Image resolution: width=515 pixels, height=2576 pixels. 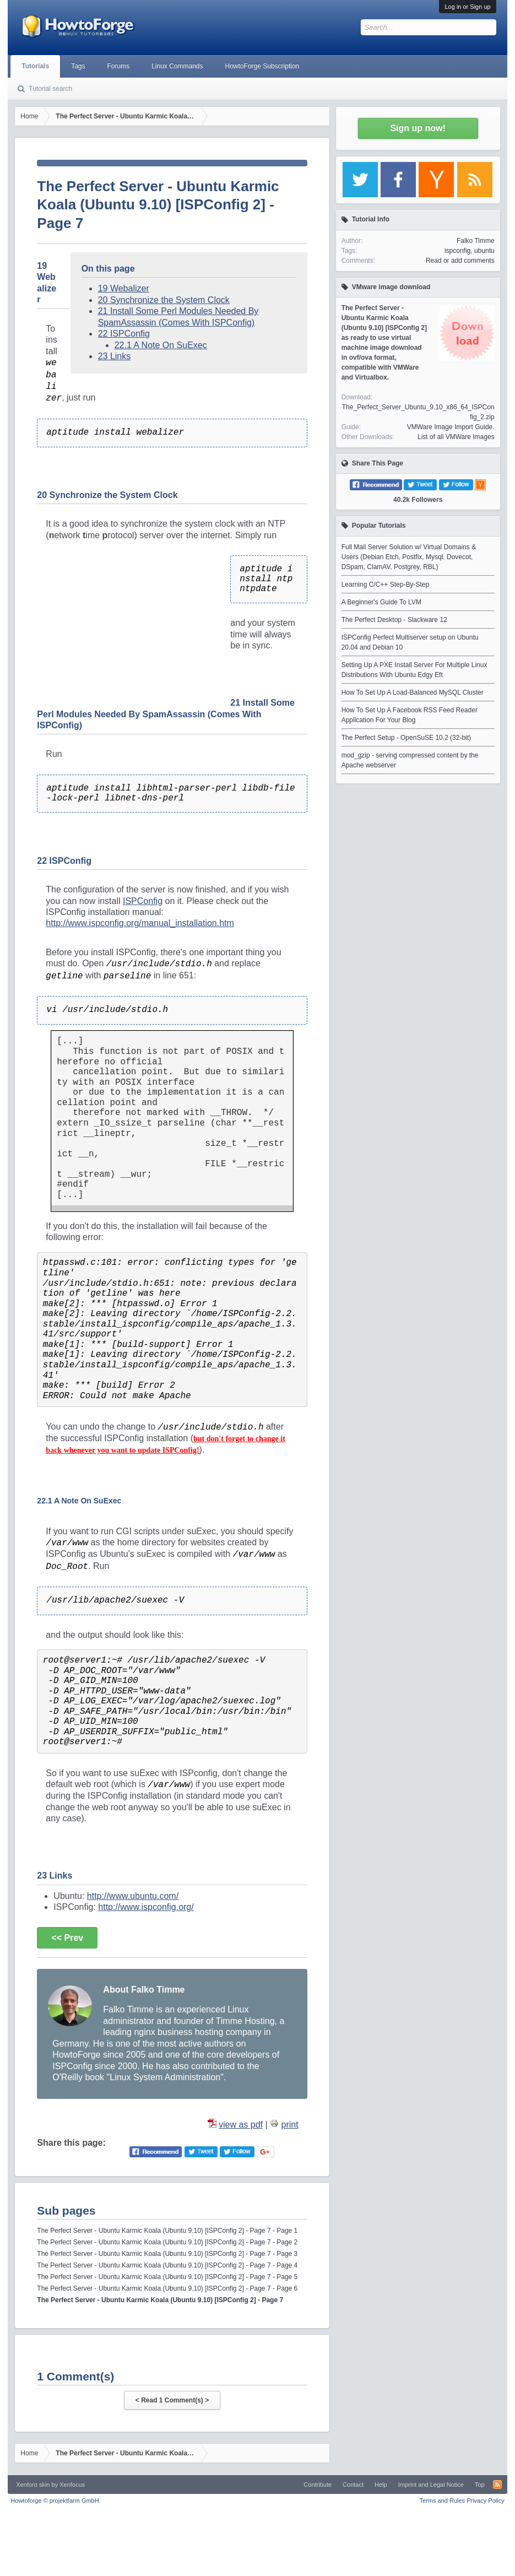 What do you see at coordinates (467, 6) in the screenshot?
I see `Log in or Sign up` at bounding box center [467, 6].